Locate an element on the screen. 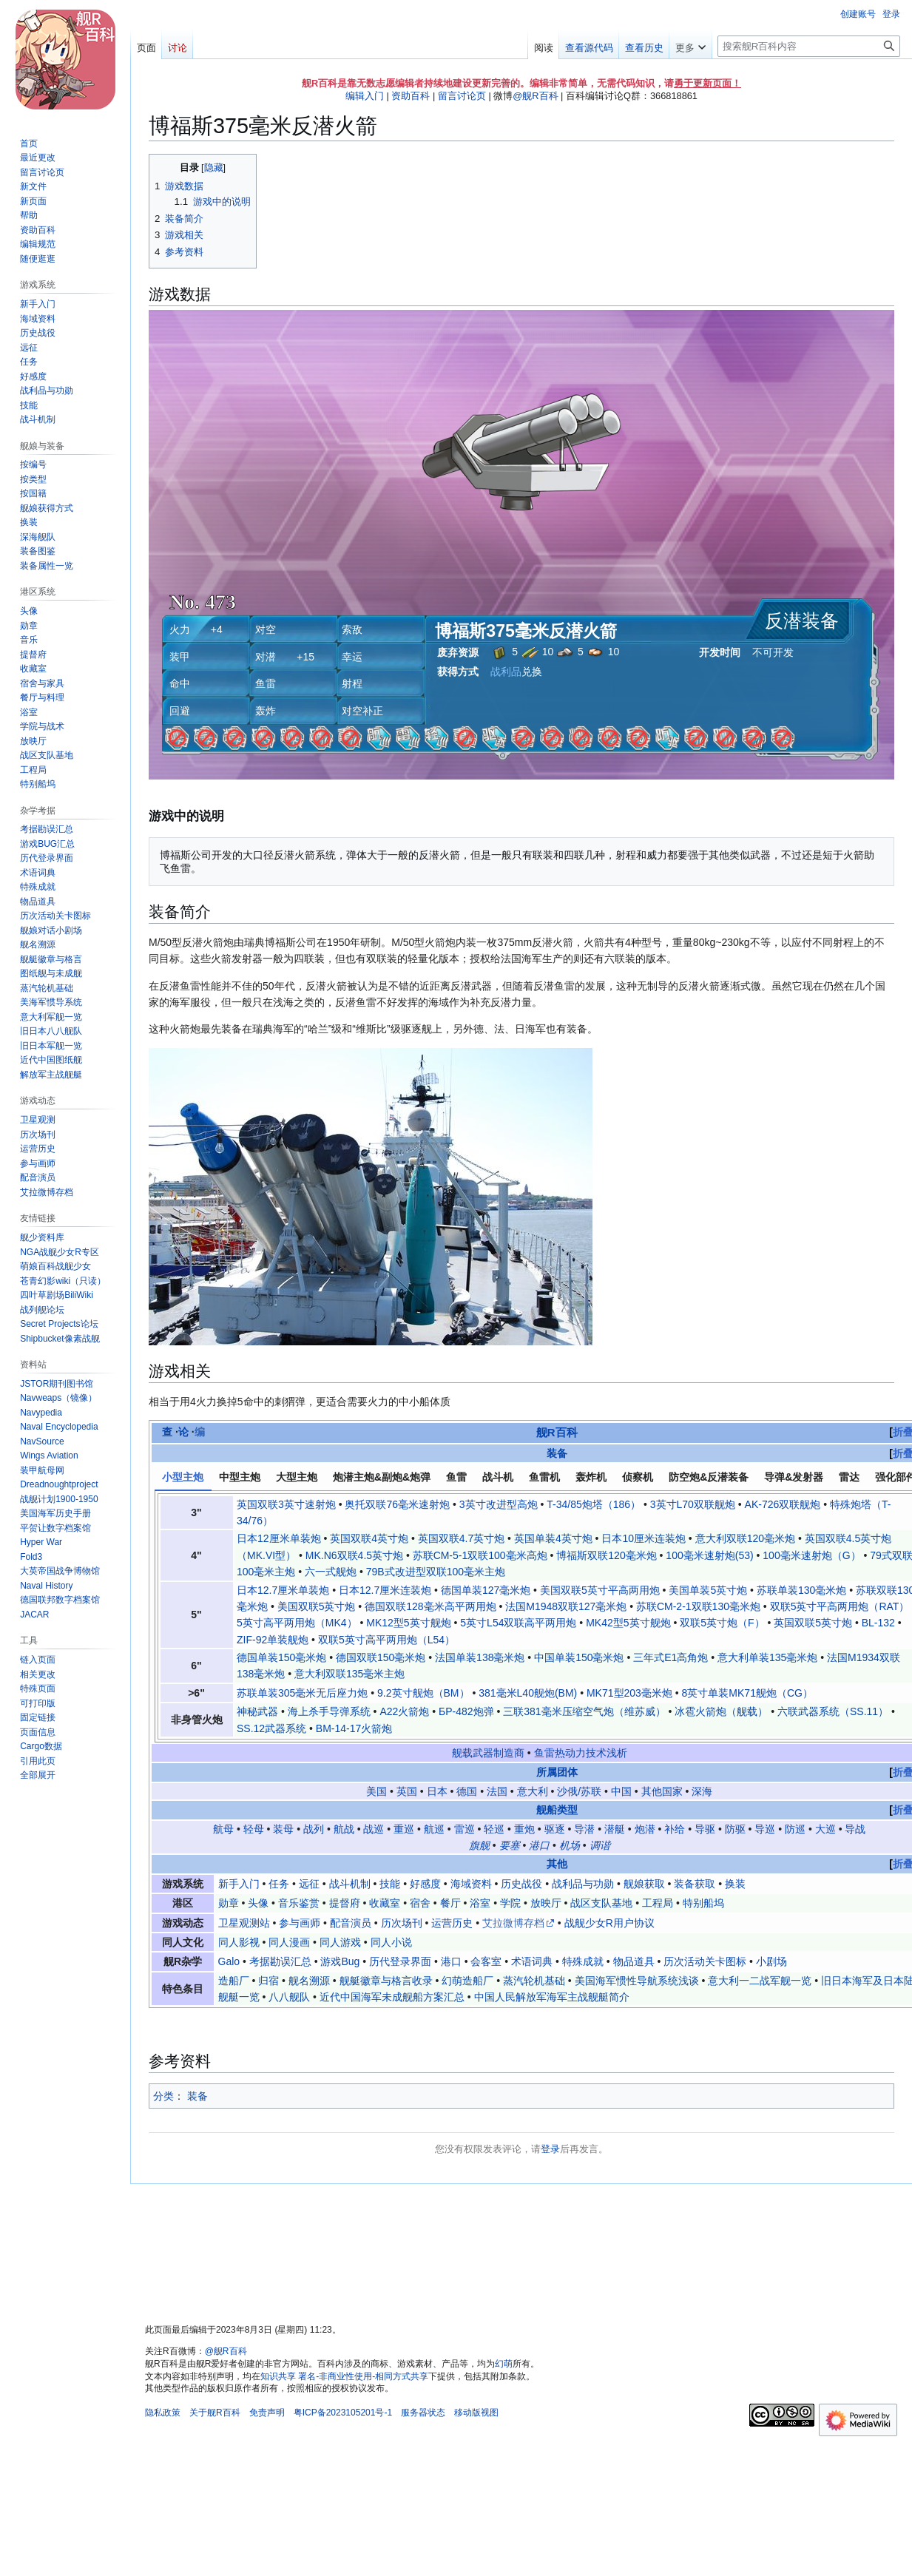 Image resolution: width=912 pixels, height=2576 pixels. 鱼雷热动力技术浅析 is located at coordinates (580, 1753).